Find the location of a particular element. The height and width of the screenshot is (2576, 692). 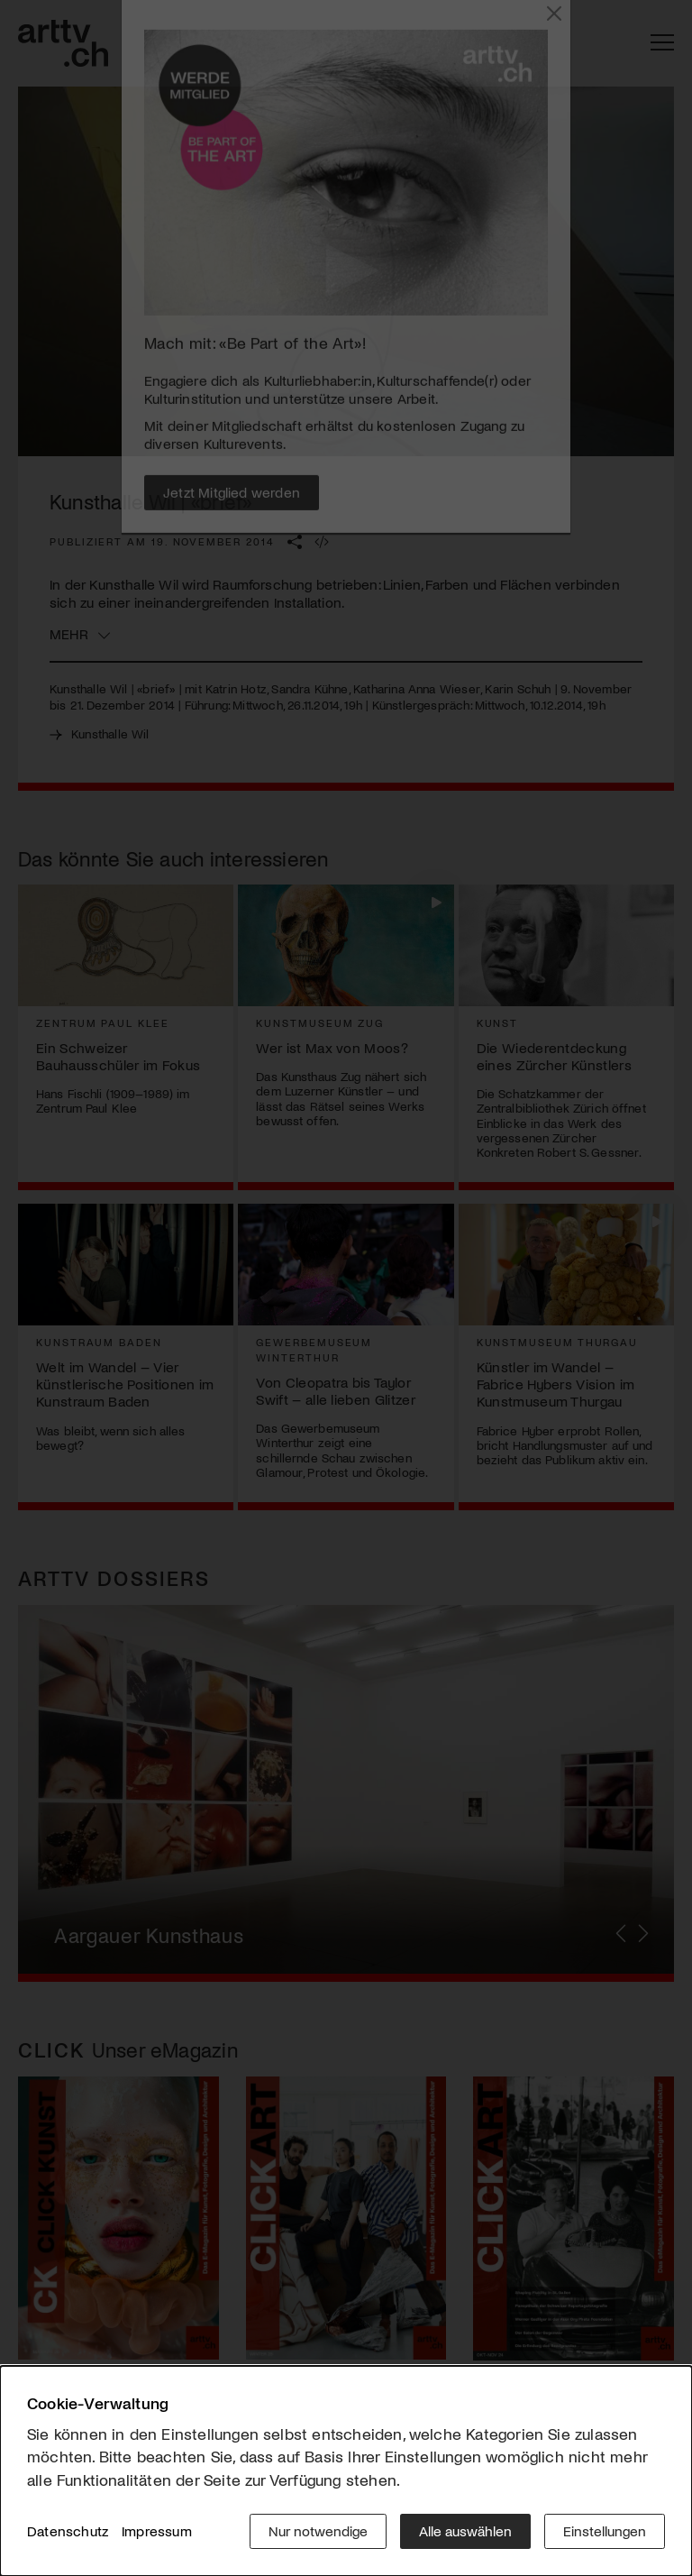

Einstellungen is located at coordinates (604, 2530).